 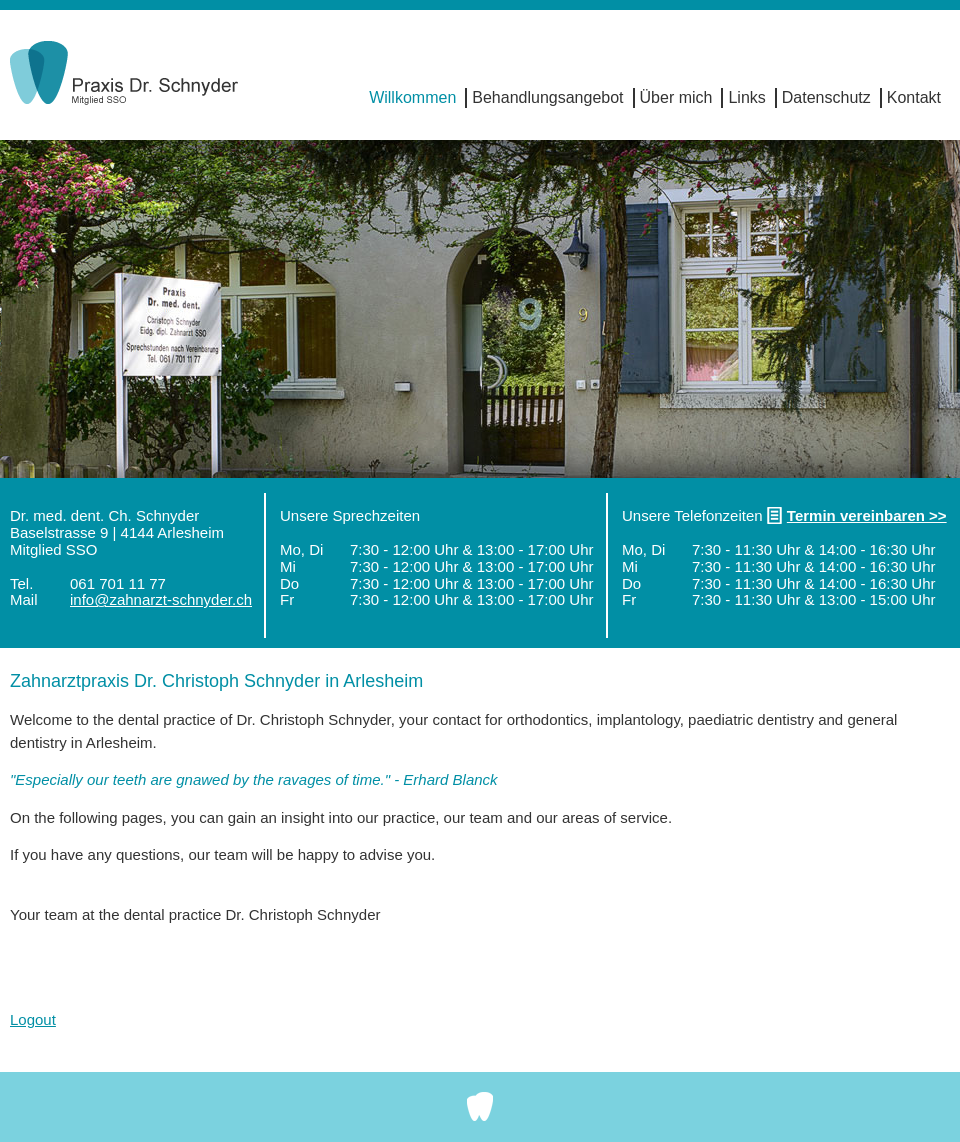 What do you see at coordinates (826, 97) in the screenshot?
I see `Datenschutz` at bounding box center [826, 97].